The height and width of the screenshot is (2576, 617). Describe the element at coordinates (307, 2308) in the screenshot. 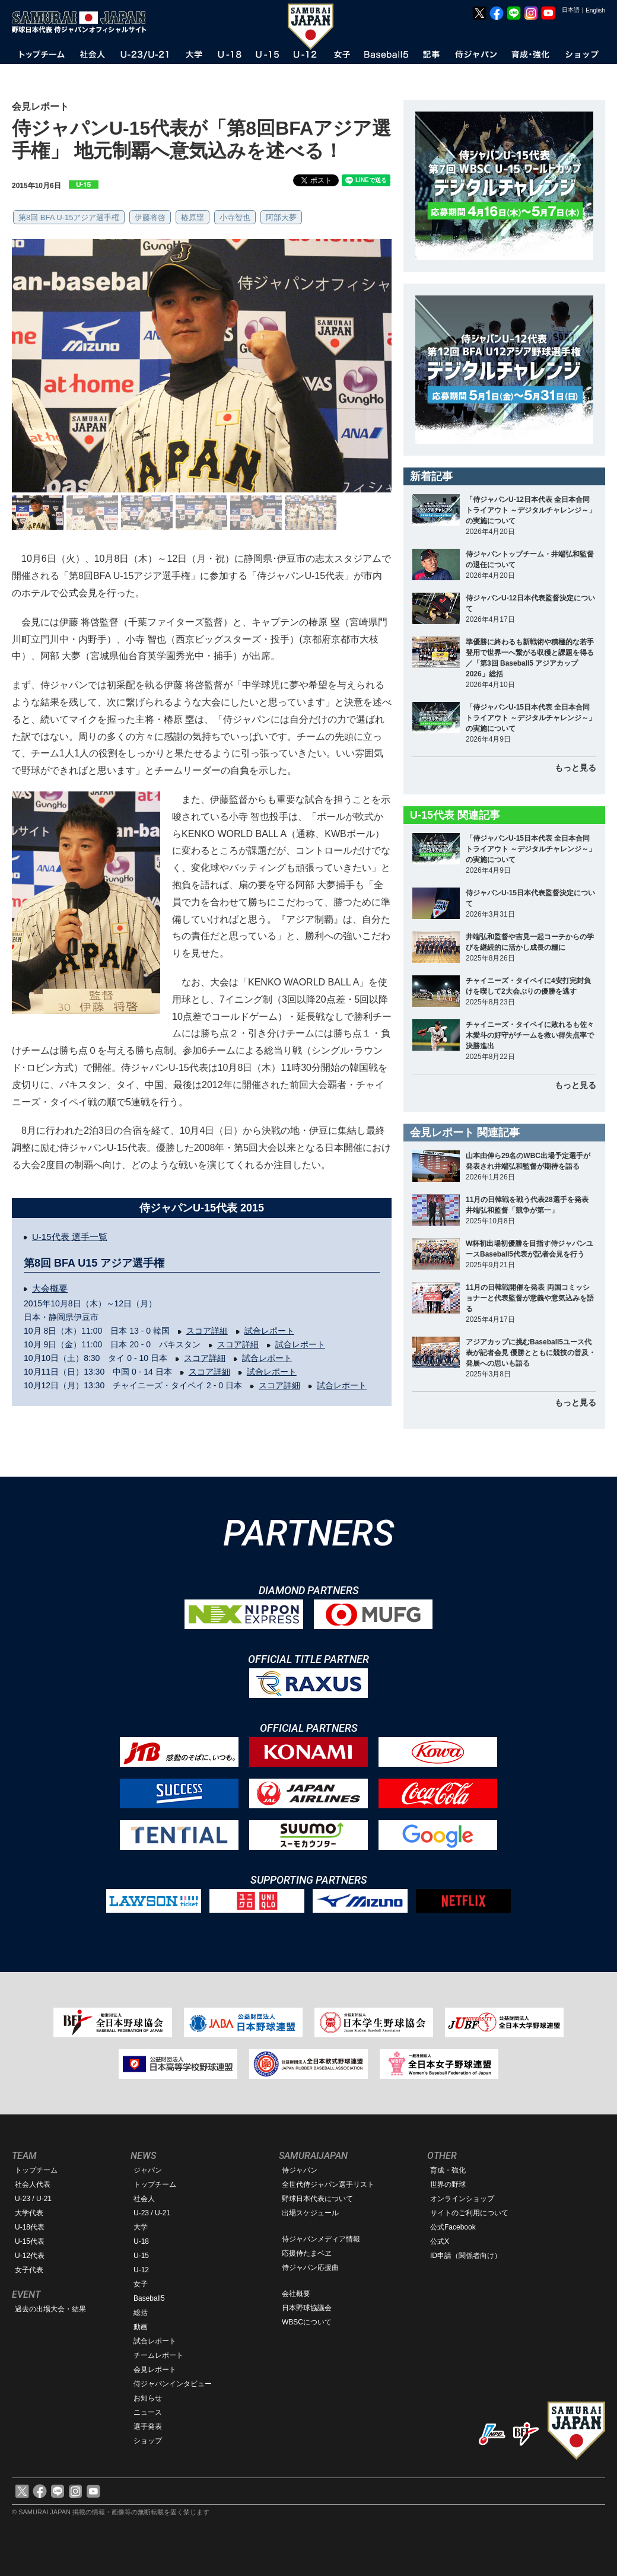

I see `日本野球協議会` at that location.